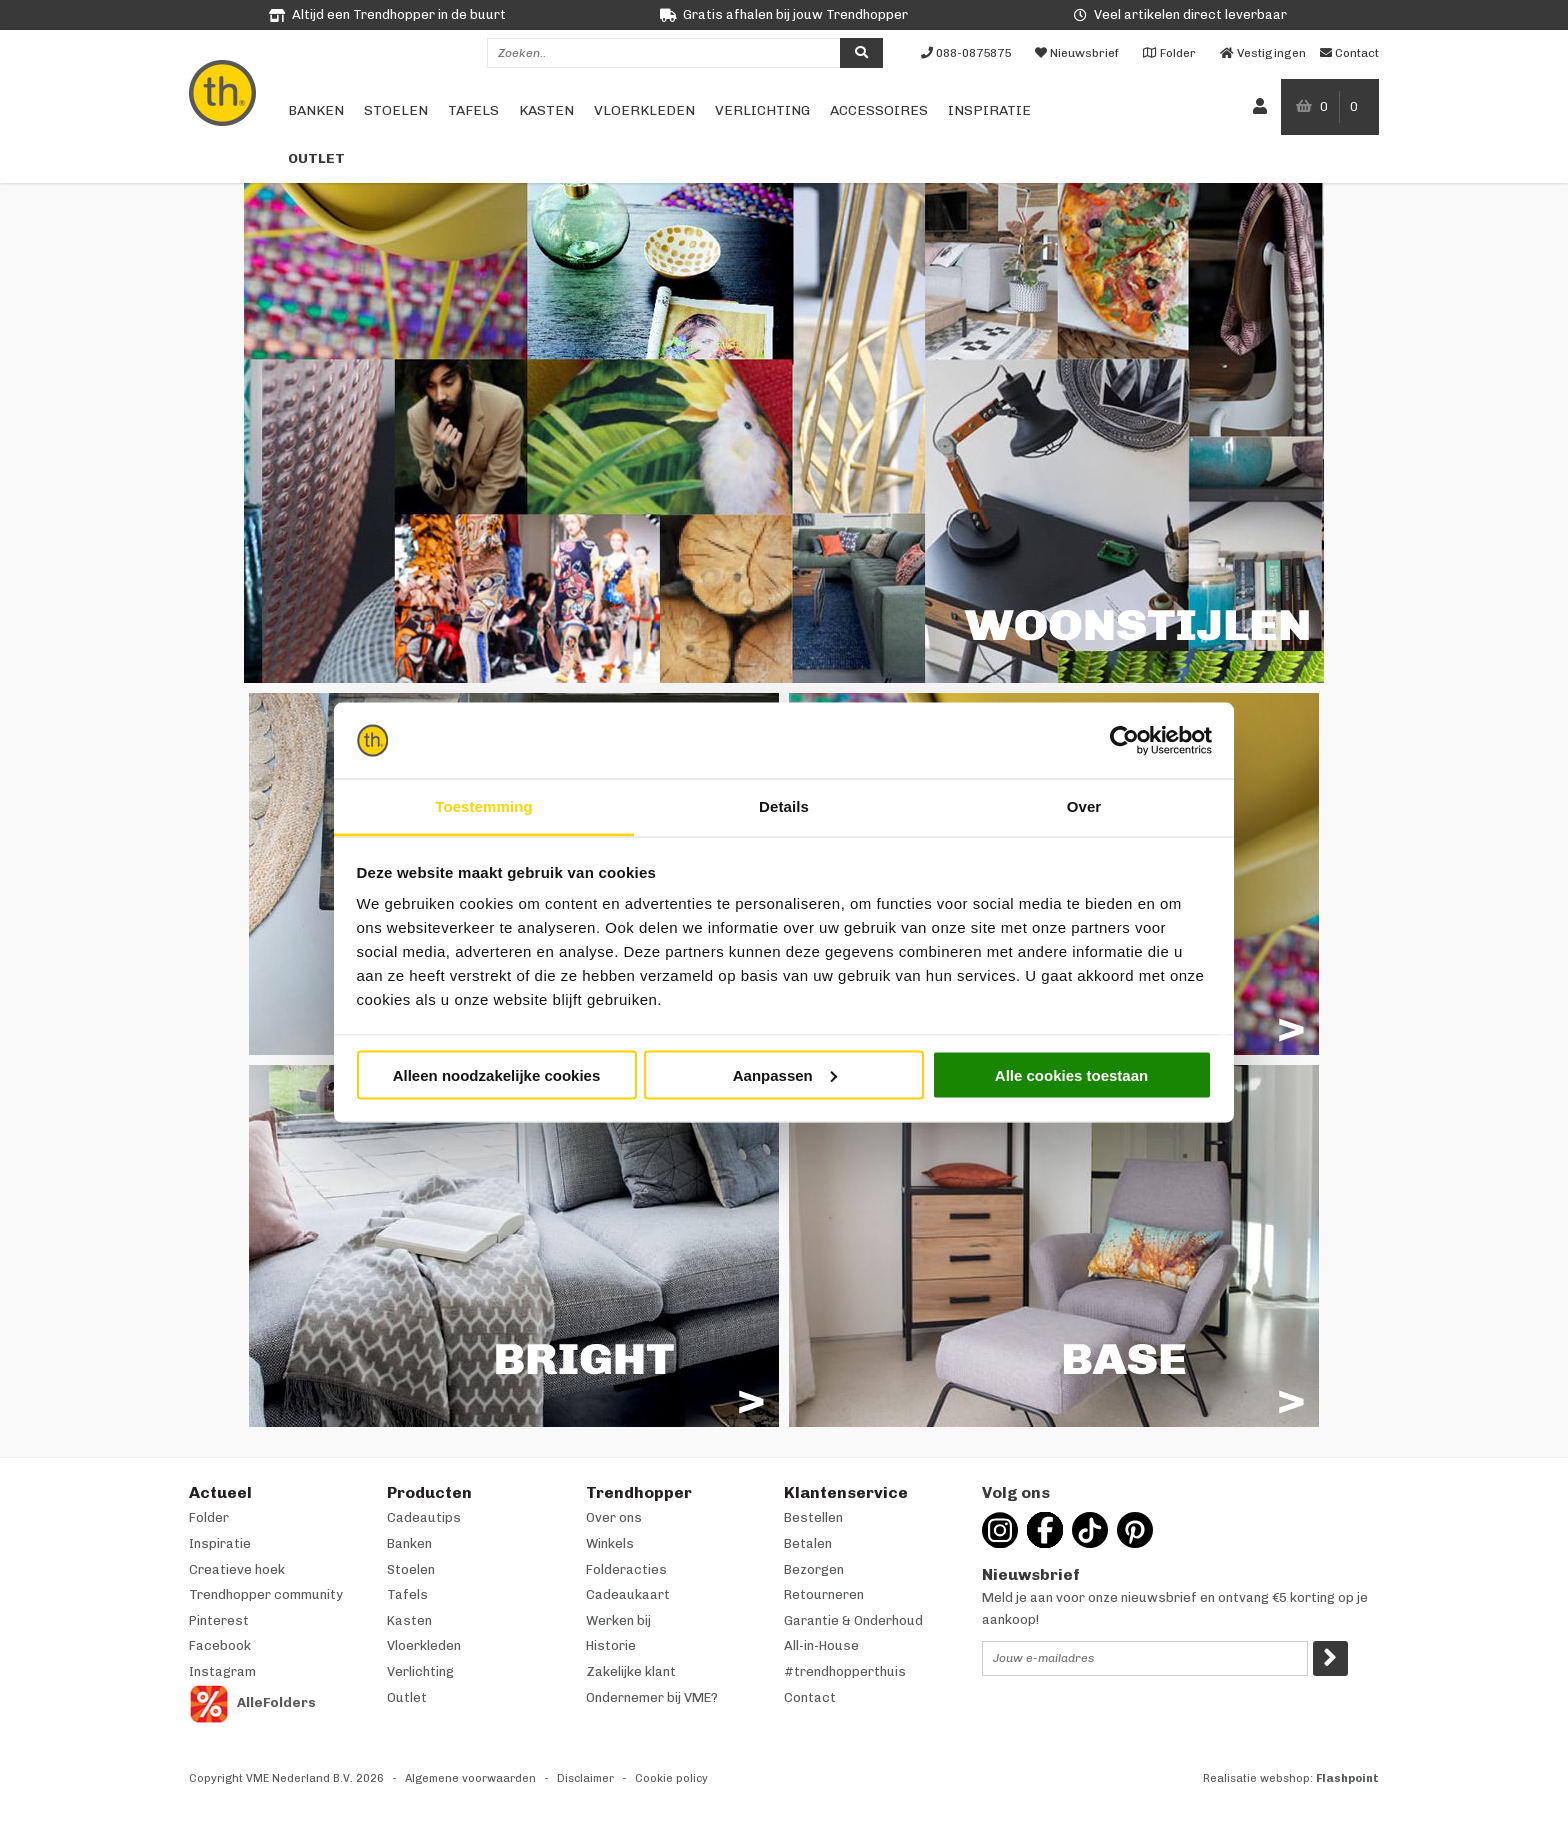  I want to click on Cadeautips, so click(424, 1517).